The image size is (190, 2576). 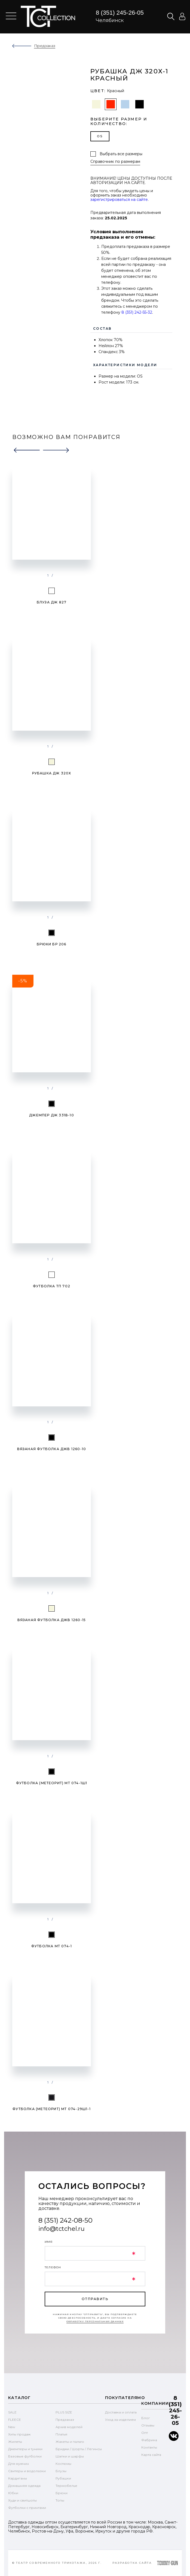 What do you see at coordinates (18, 2464) in the screenshot?
I see `Для мужчин` at bounding box center [18, 2464].